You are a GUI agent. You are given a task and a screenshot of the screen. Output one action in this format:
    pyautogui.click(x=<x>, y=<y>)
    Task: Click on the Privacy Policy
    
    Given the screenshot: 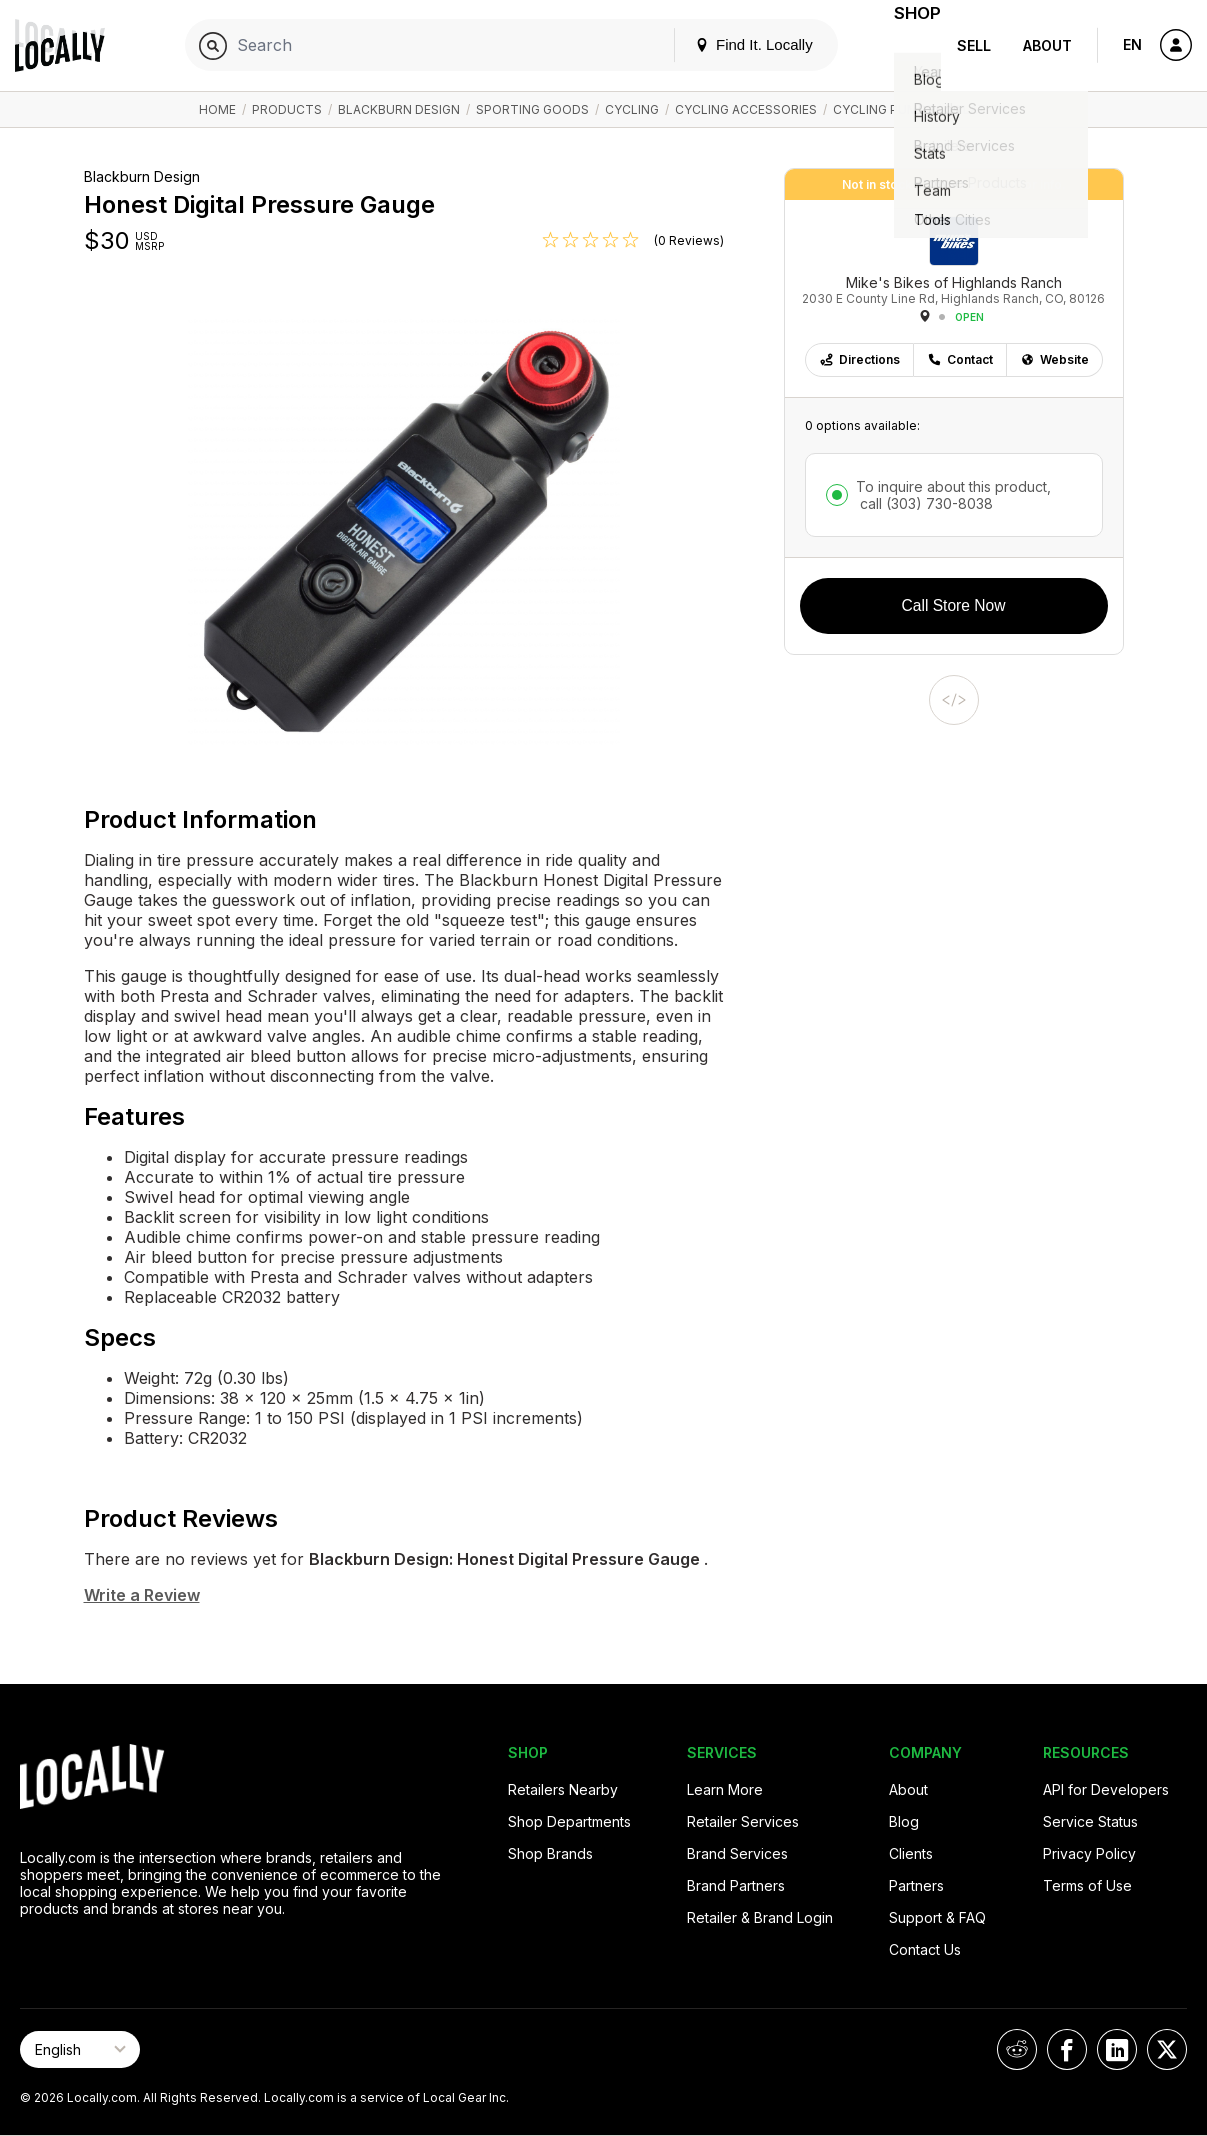 What is the action you would take?
    pyautogui.click(x=1089, y=1853)
    